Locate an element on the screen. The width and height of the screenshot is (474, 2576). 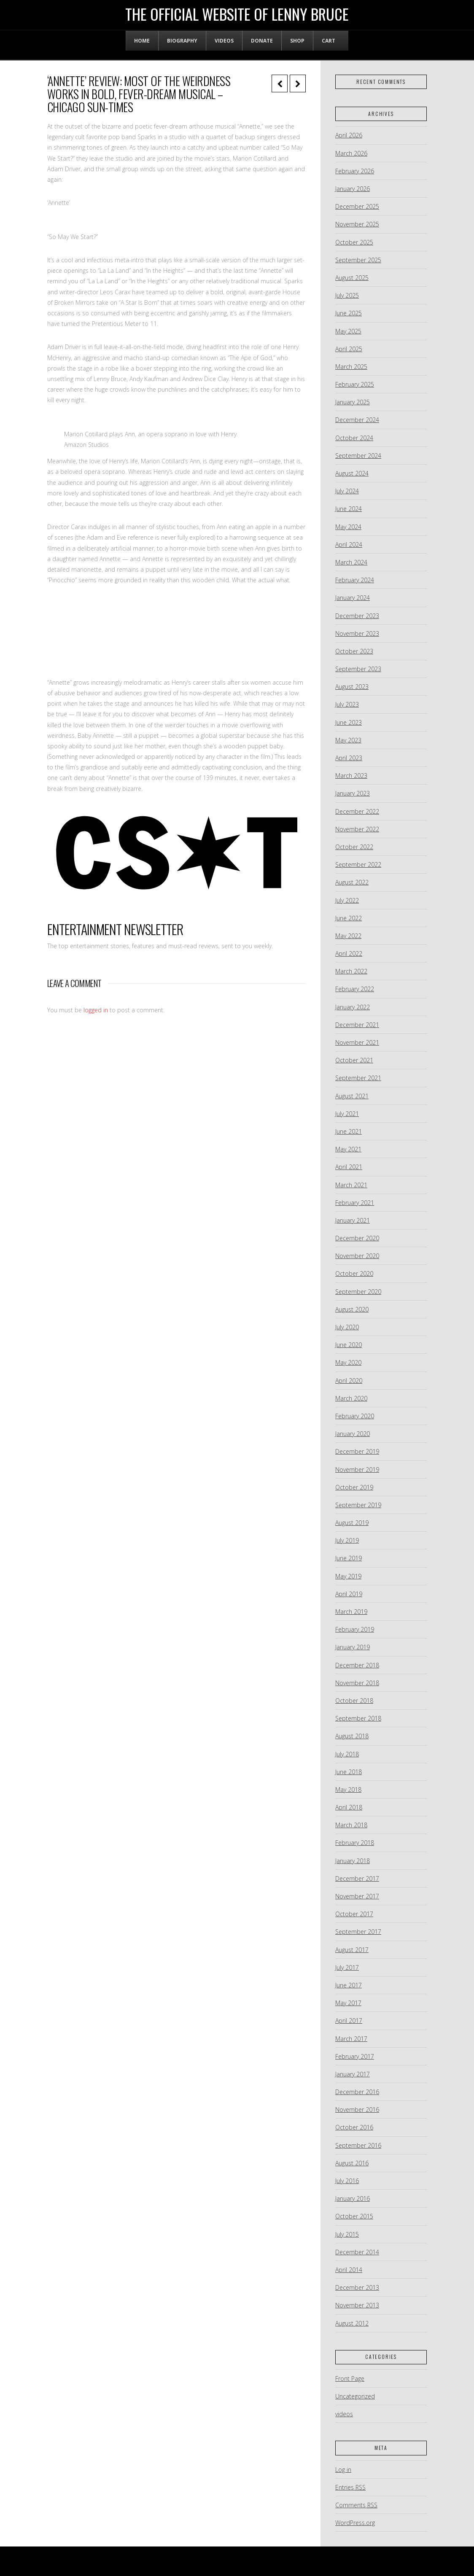
Front Page is located at coordinates (349, 2378).